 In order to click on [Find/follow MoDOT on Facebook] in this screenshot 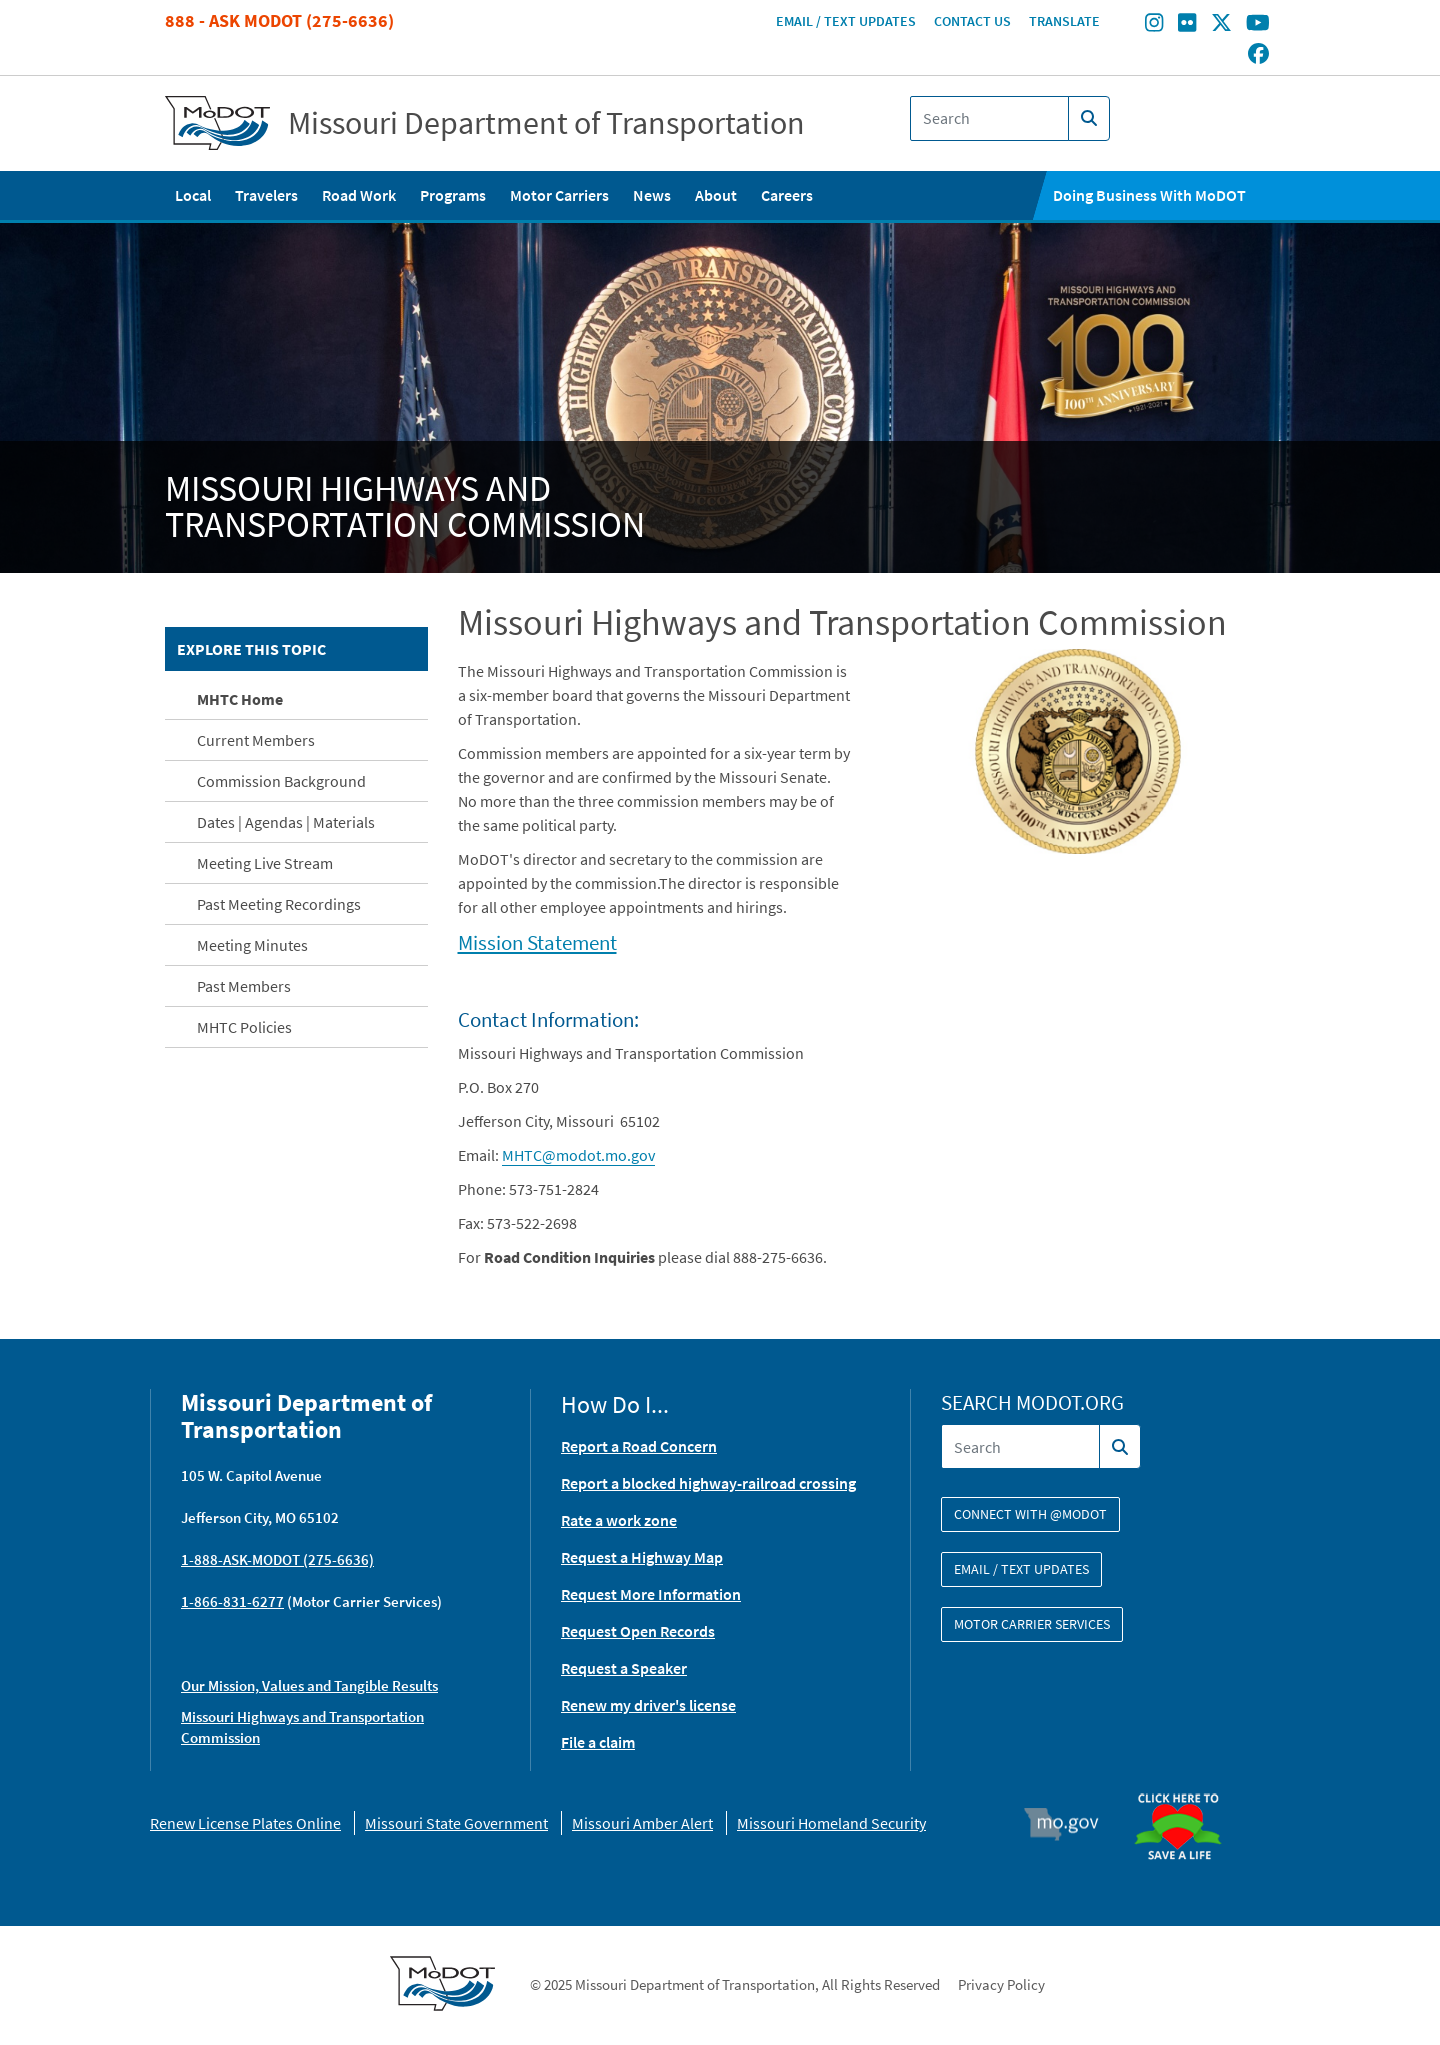, I will do `click(1258, 55)`.